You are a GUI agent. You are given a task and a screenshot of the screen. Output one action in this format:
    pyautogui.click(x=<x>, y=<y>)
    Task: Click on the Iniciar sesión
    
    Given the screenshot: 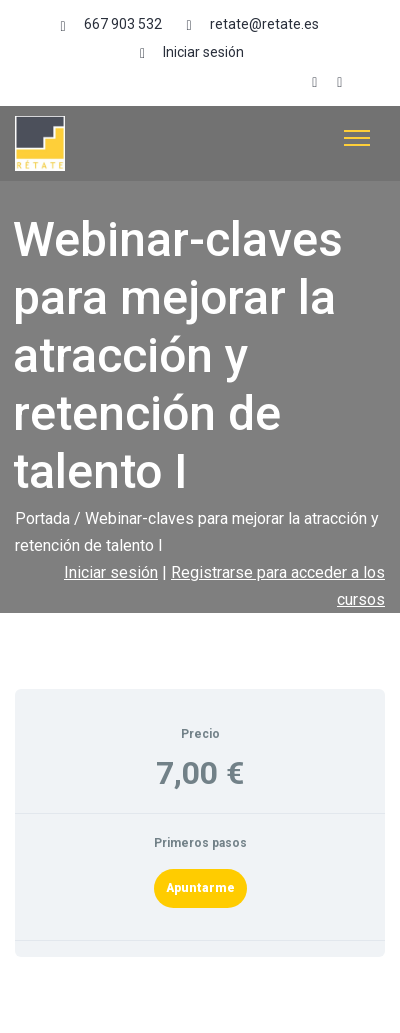 What is the action you would take?
    pyautogui.click(x=203, y=52)
    